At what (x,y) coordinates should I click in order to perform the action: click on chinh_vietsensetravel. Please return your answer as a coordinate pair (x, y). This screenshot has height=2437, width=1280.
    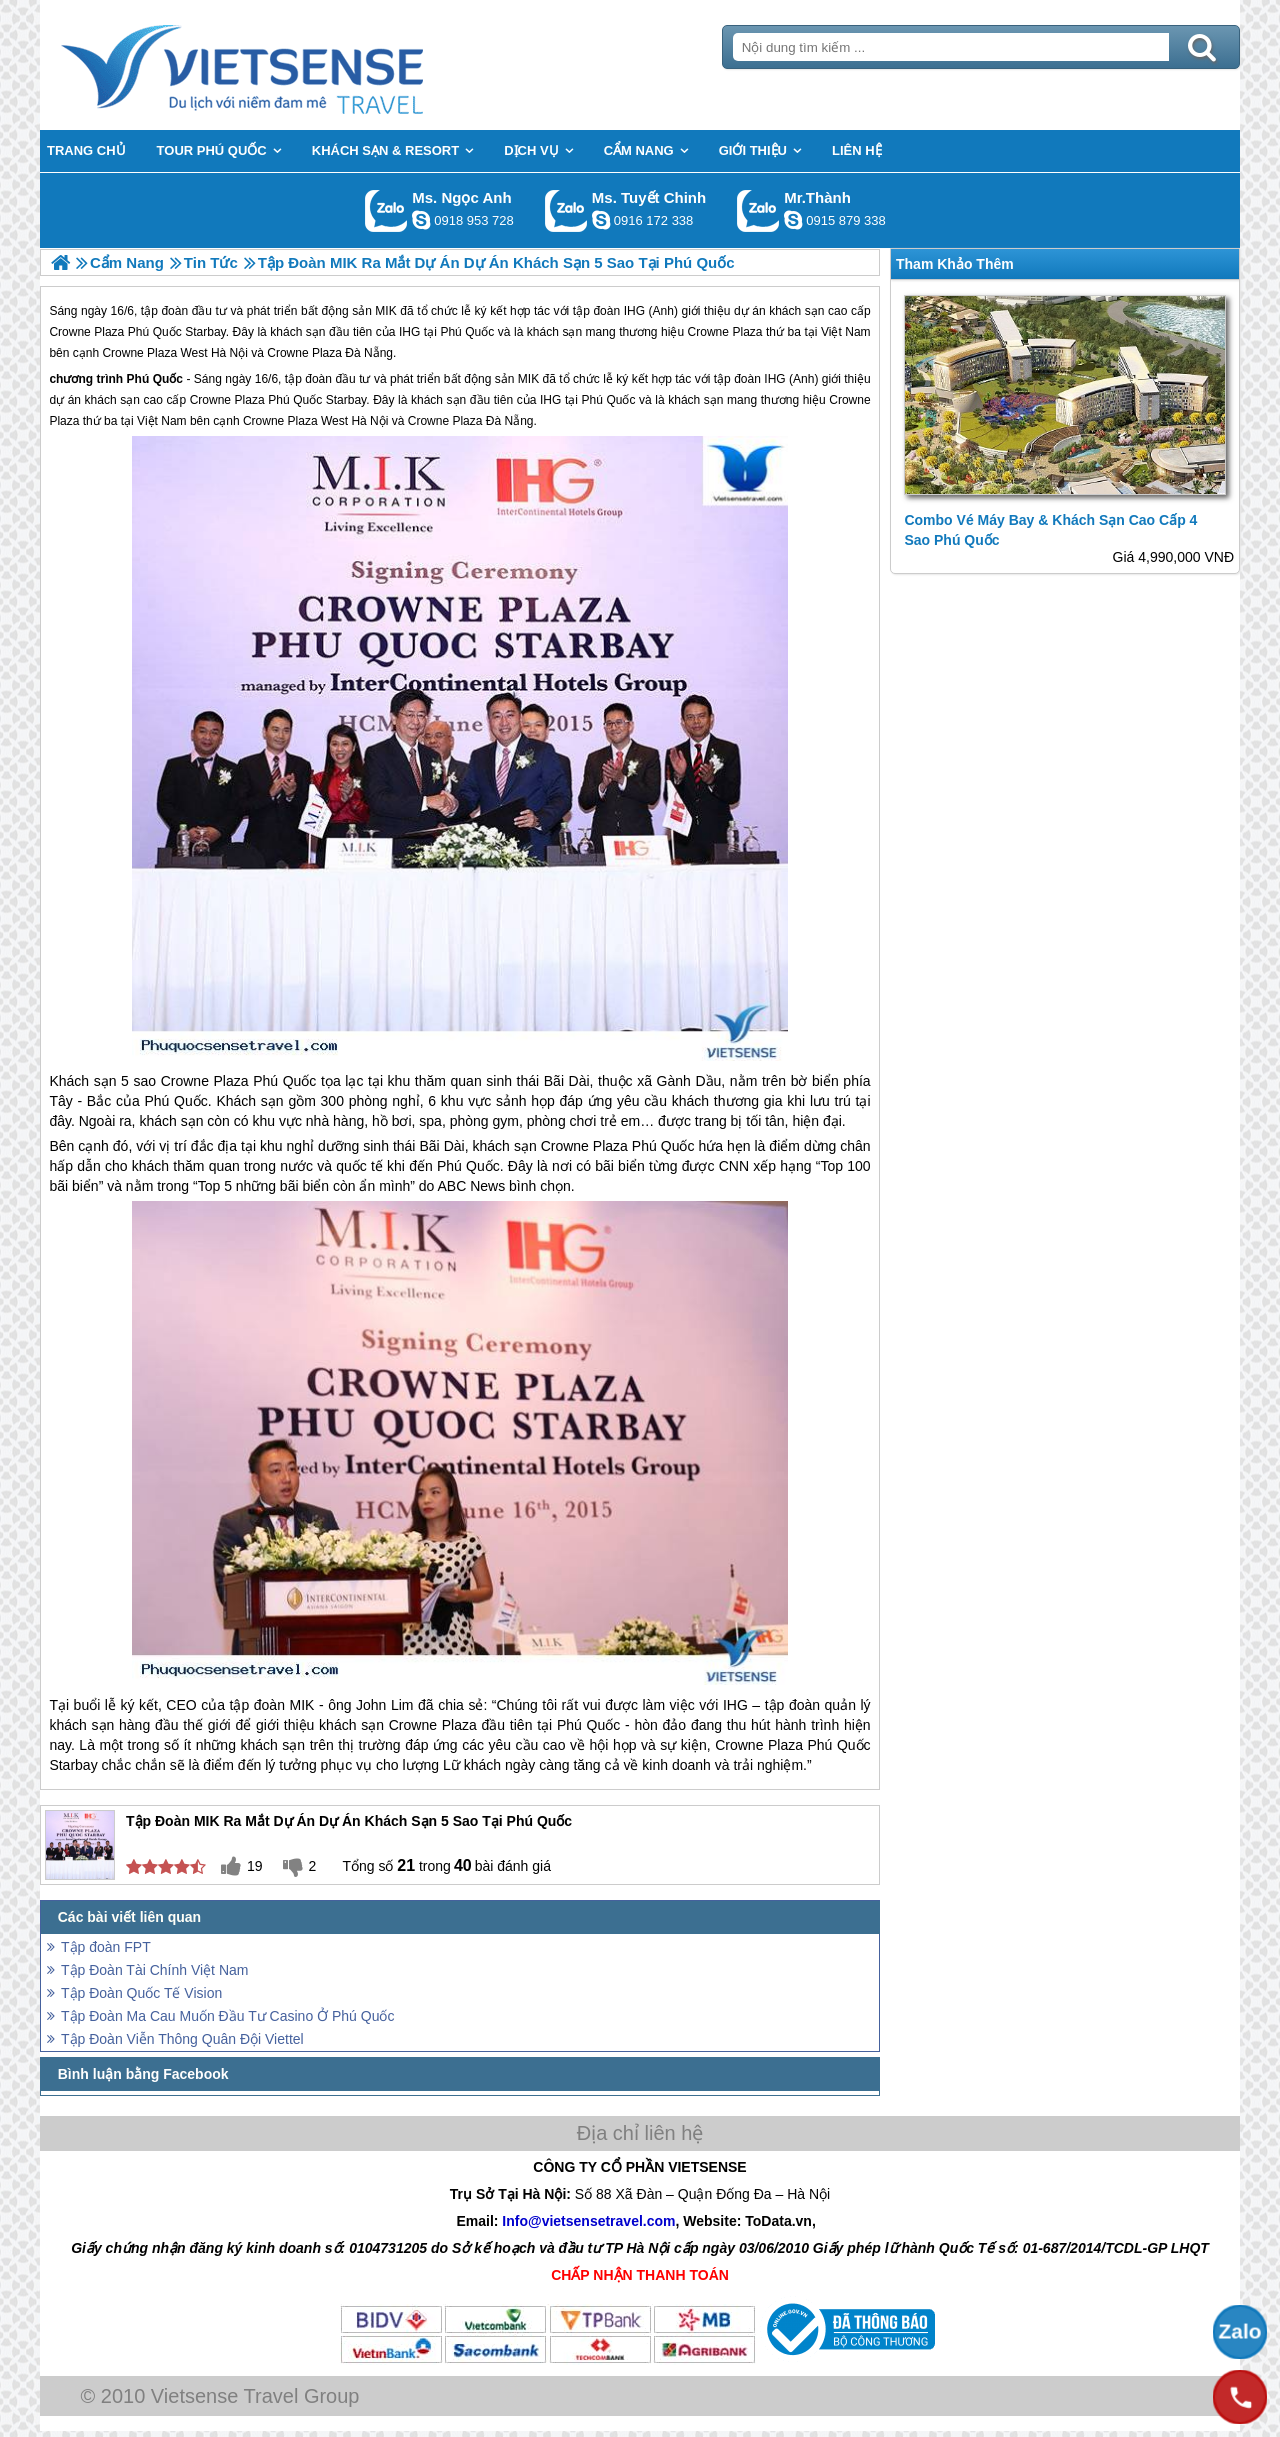
    Looking at the image, I should click on (601, 220).